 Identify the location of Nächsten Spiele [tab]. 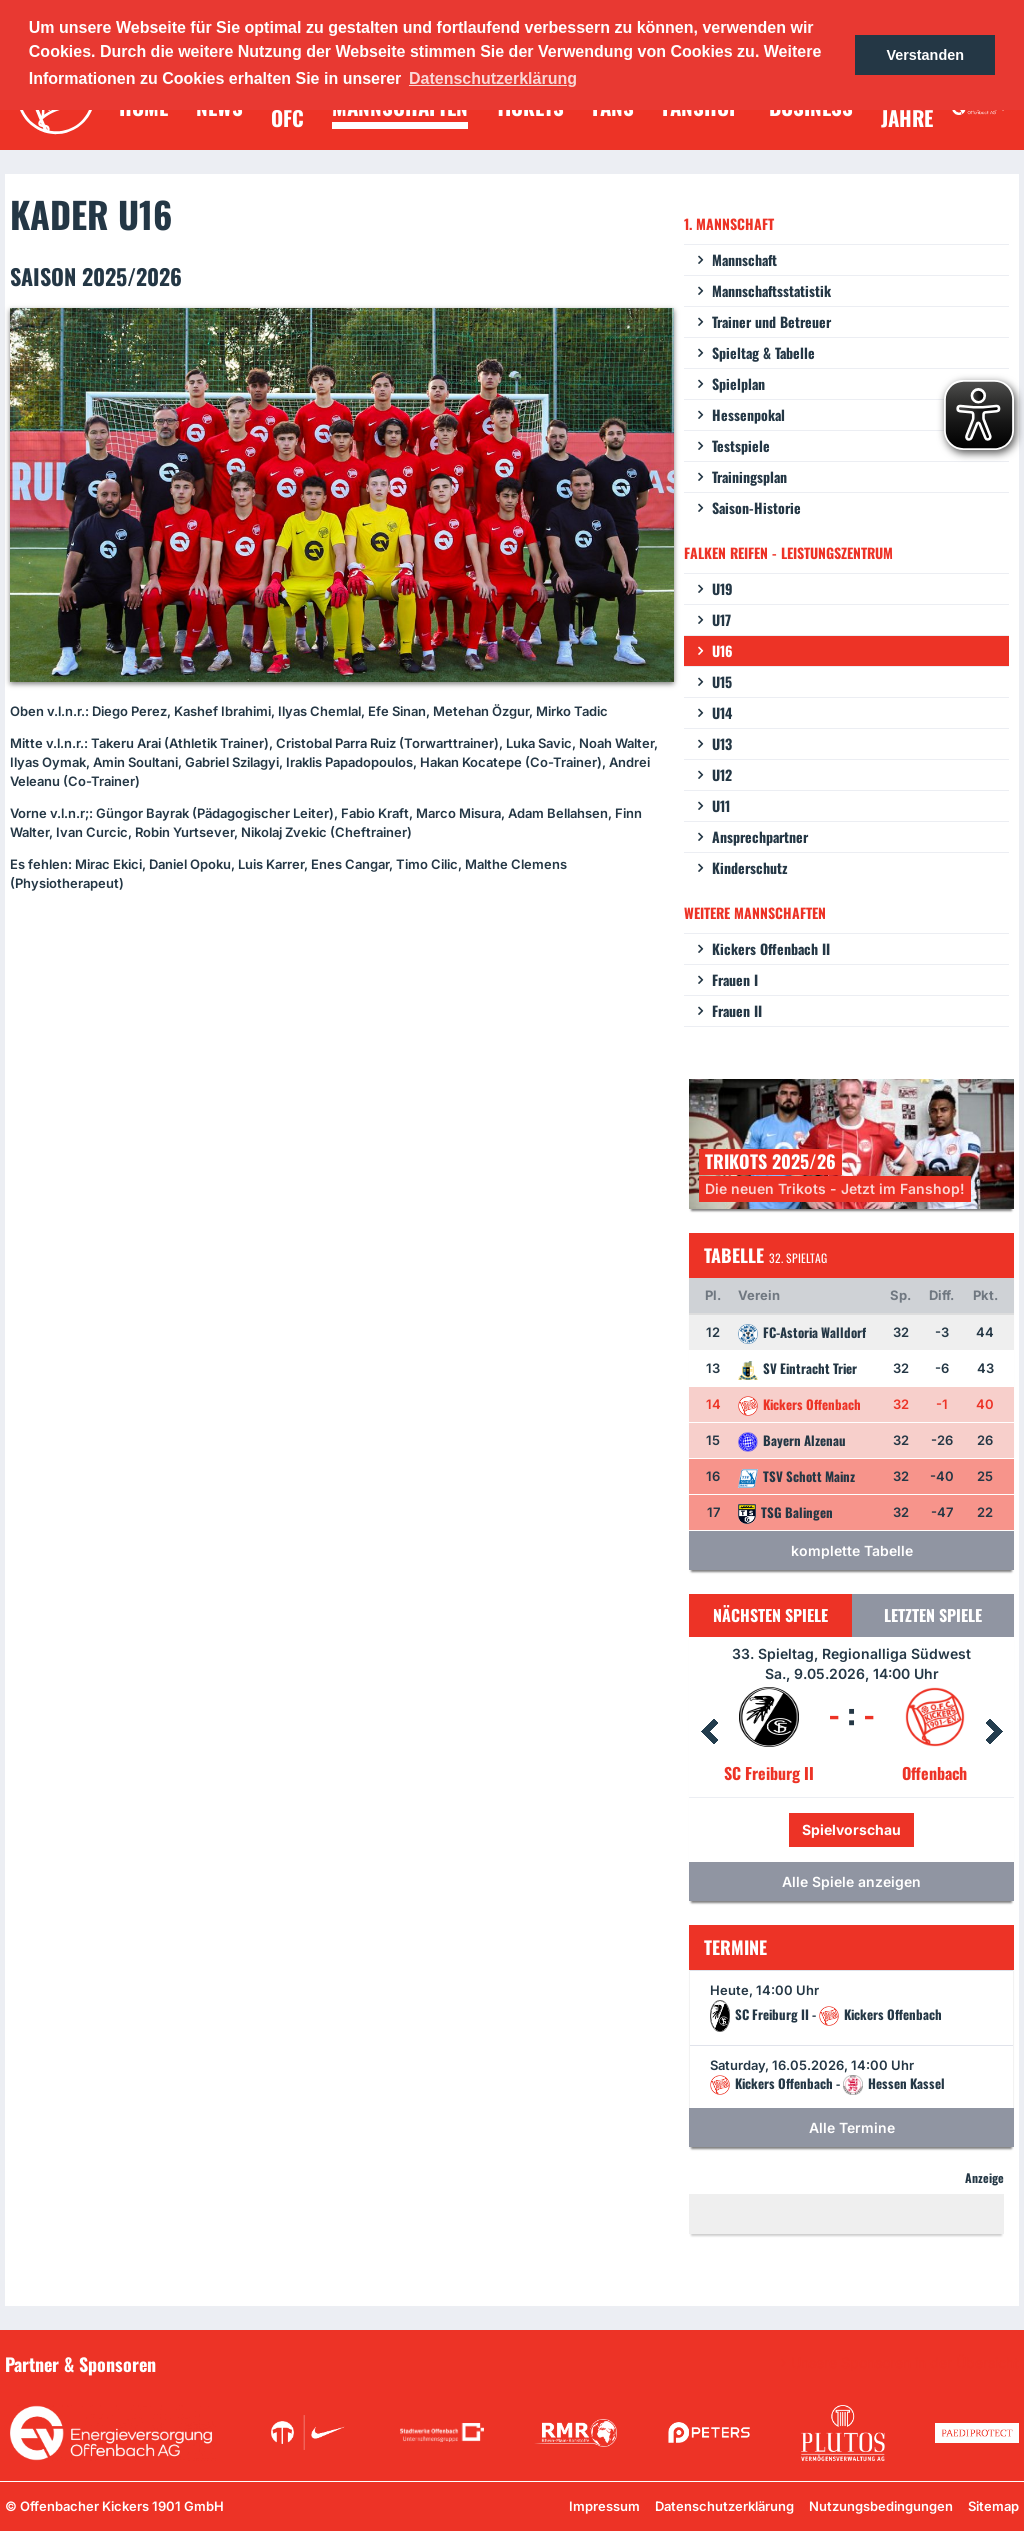
(770, 1615).